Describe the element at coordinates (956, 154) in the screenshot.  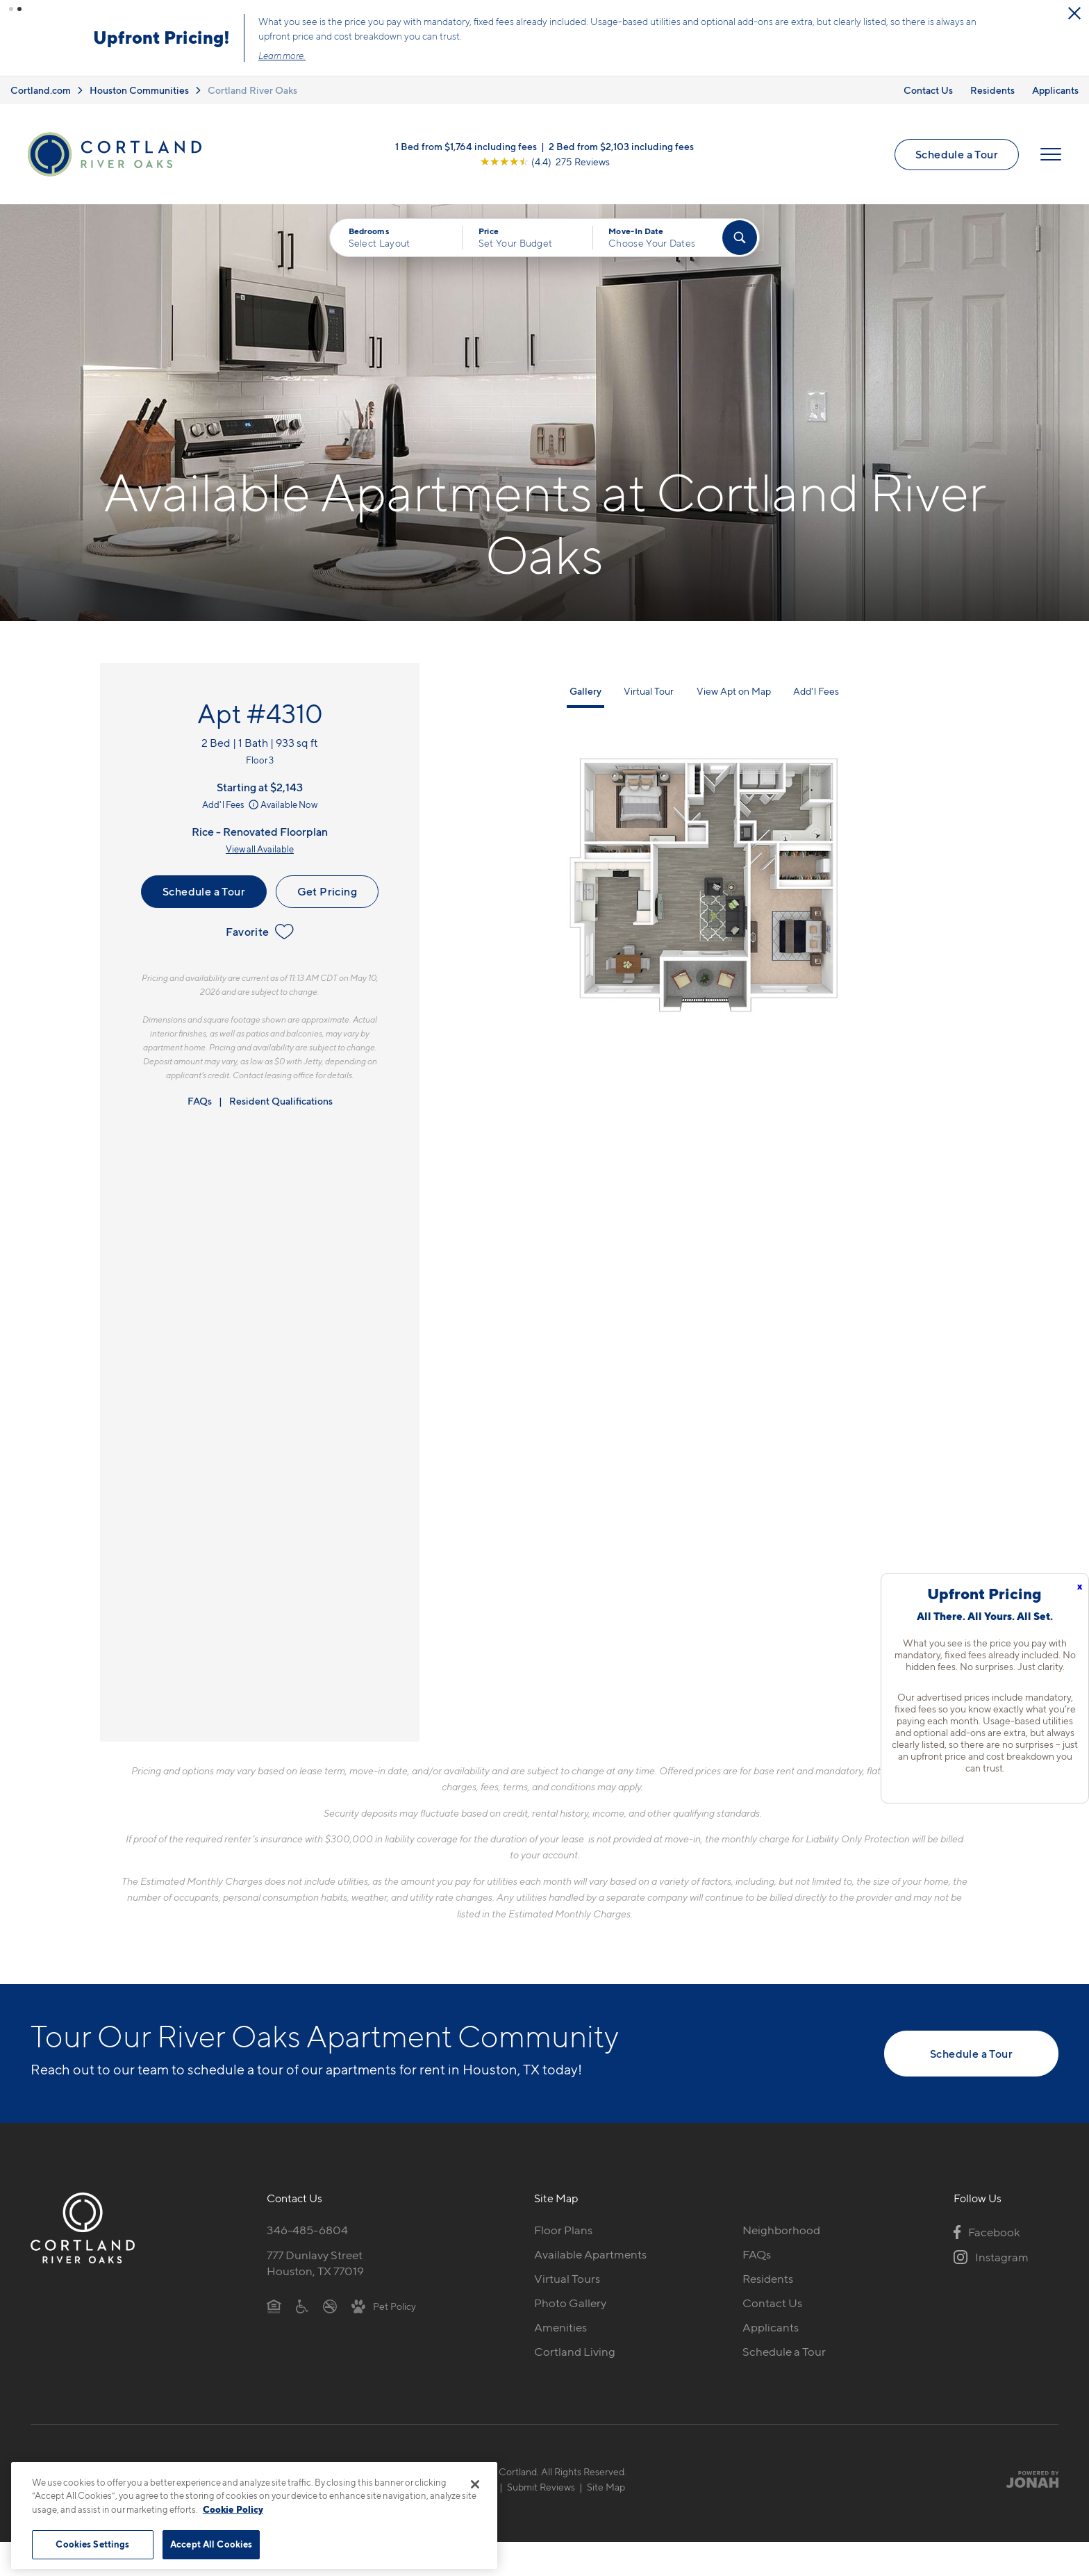
I see `Schedule a Tour` at that location.